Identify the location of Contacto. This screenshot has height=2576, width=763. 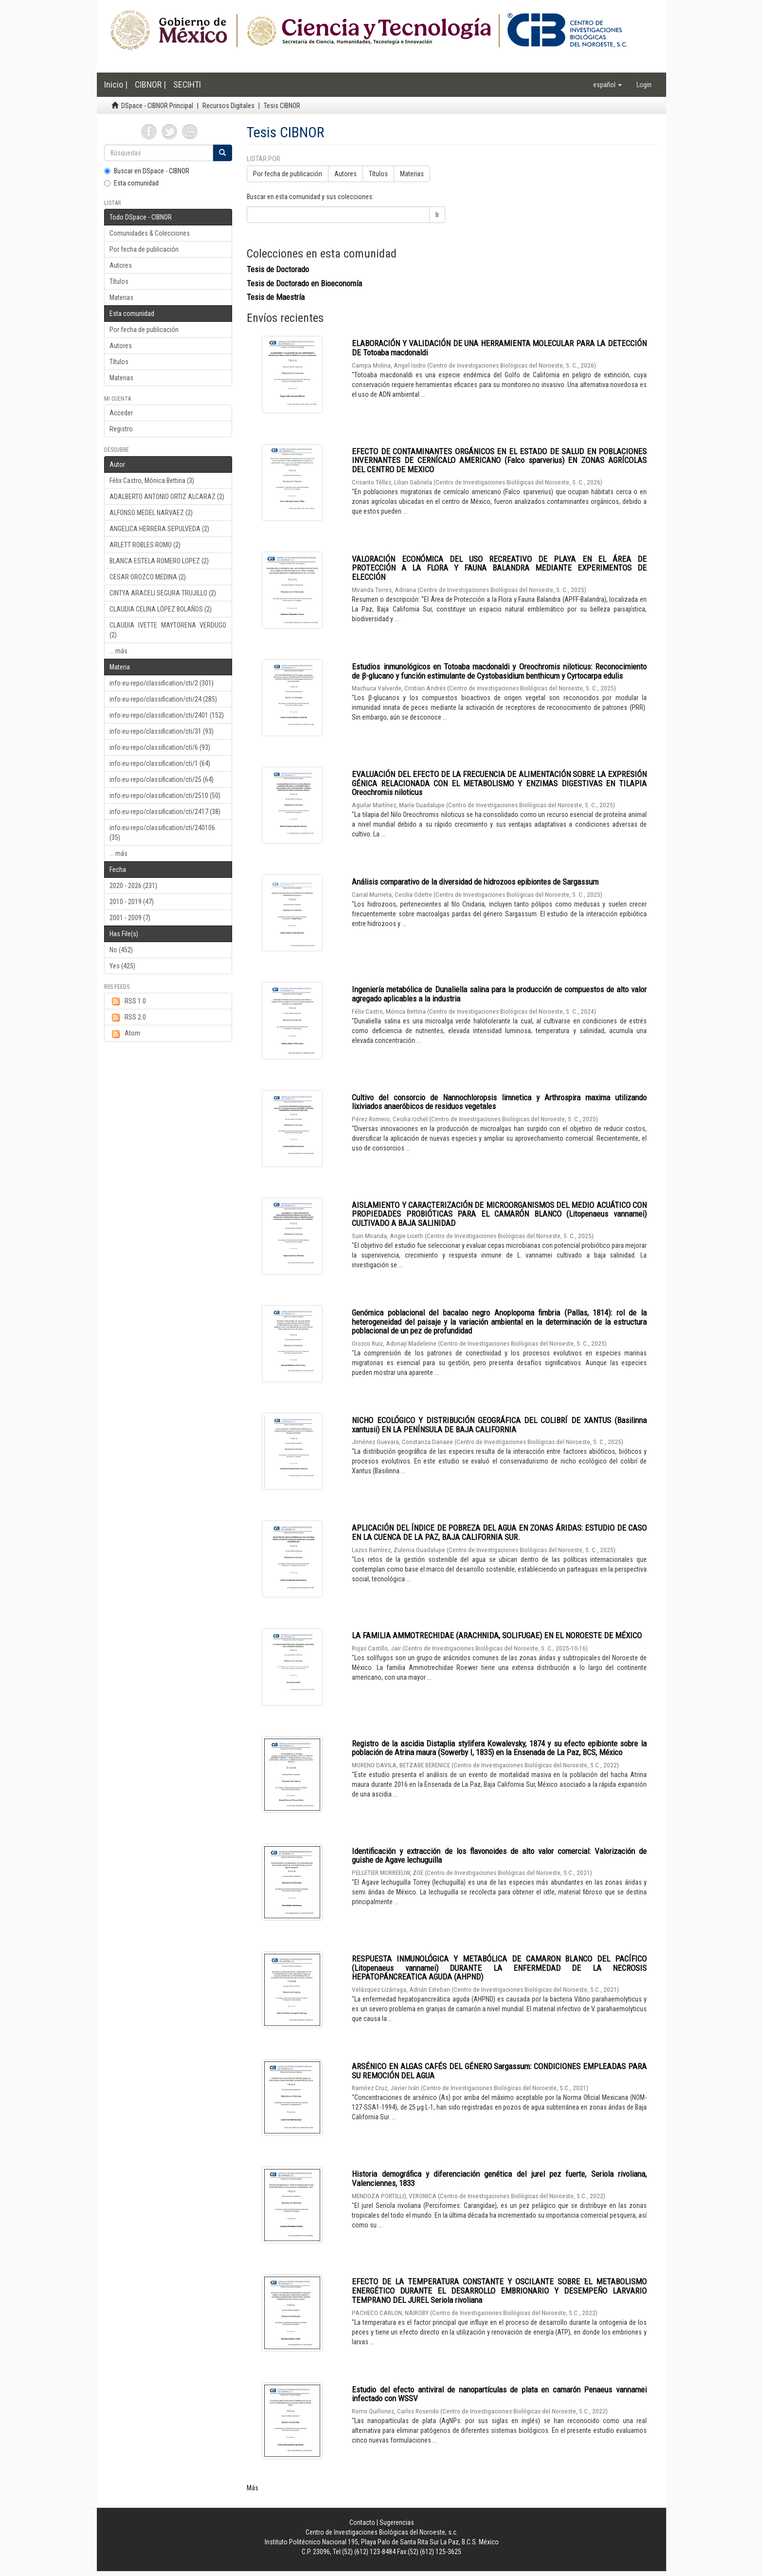
(362, 2522).